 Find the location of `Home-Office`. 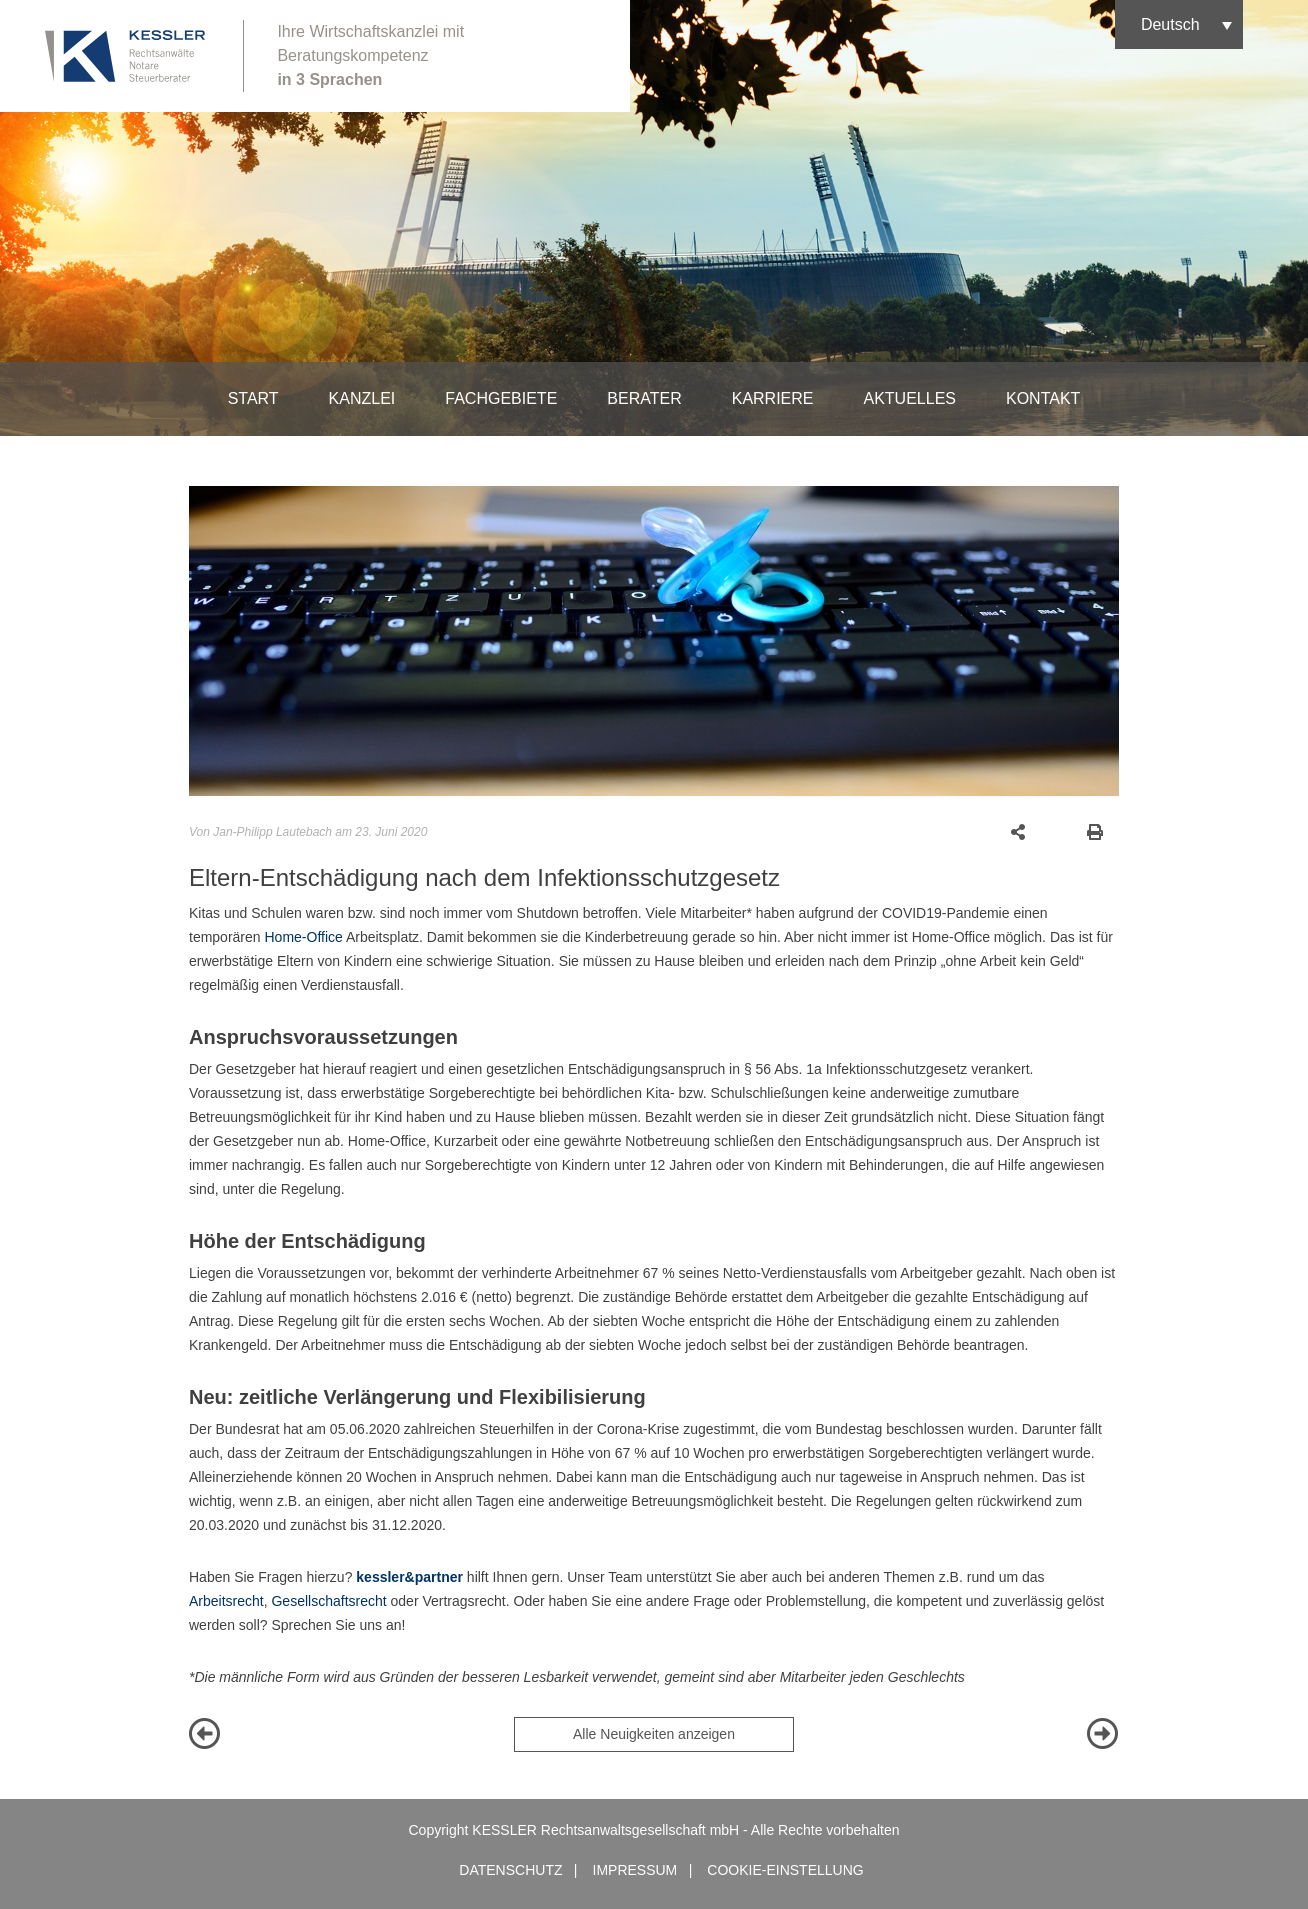

Home-Office is located at coordinates (303, 937).